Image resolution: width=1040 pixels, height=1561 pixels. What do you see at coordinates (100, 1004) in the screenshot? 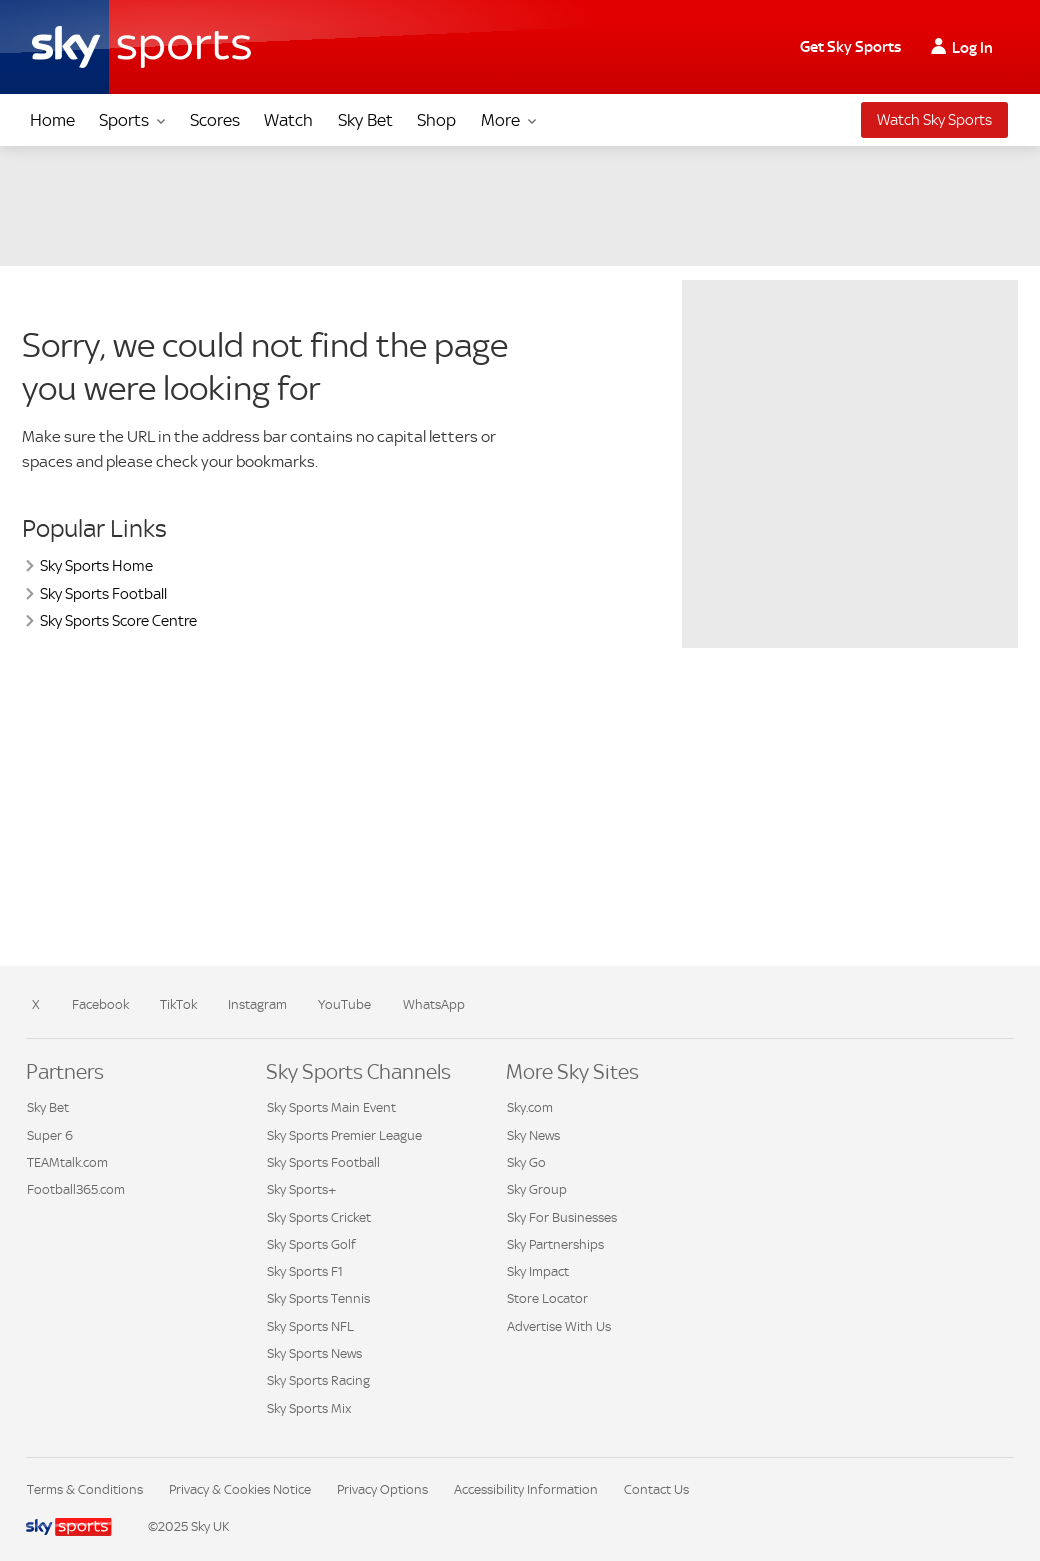
I see `Facebook` at bounding box center [100, 1004].